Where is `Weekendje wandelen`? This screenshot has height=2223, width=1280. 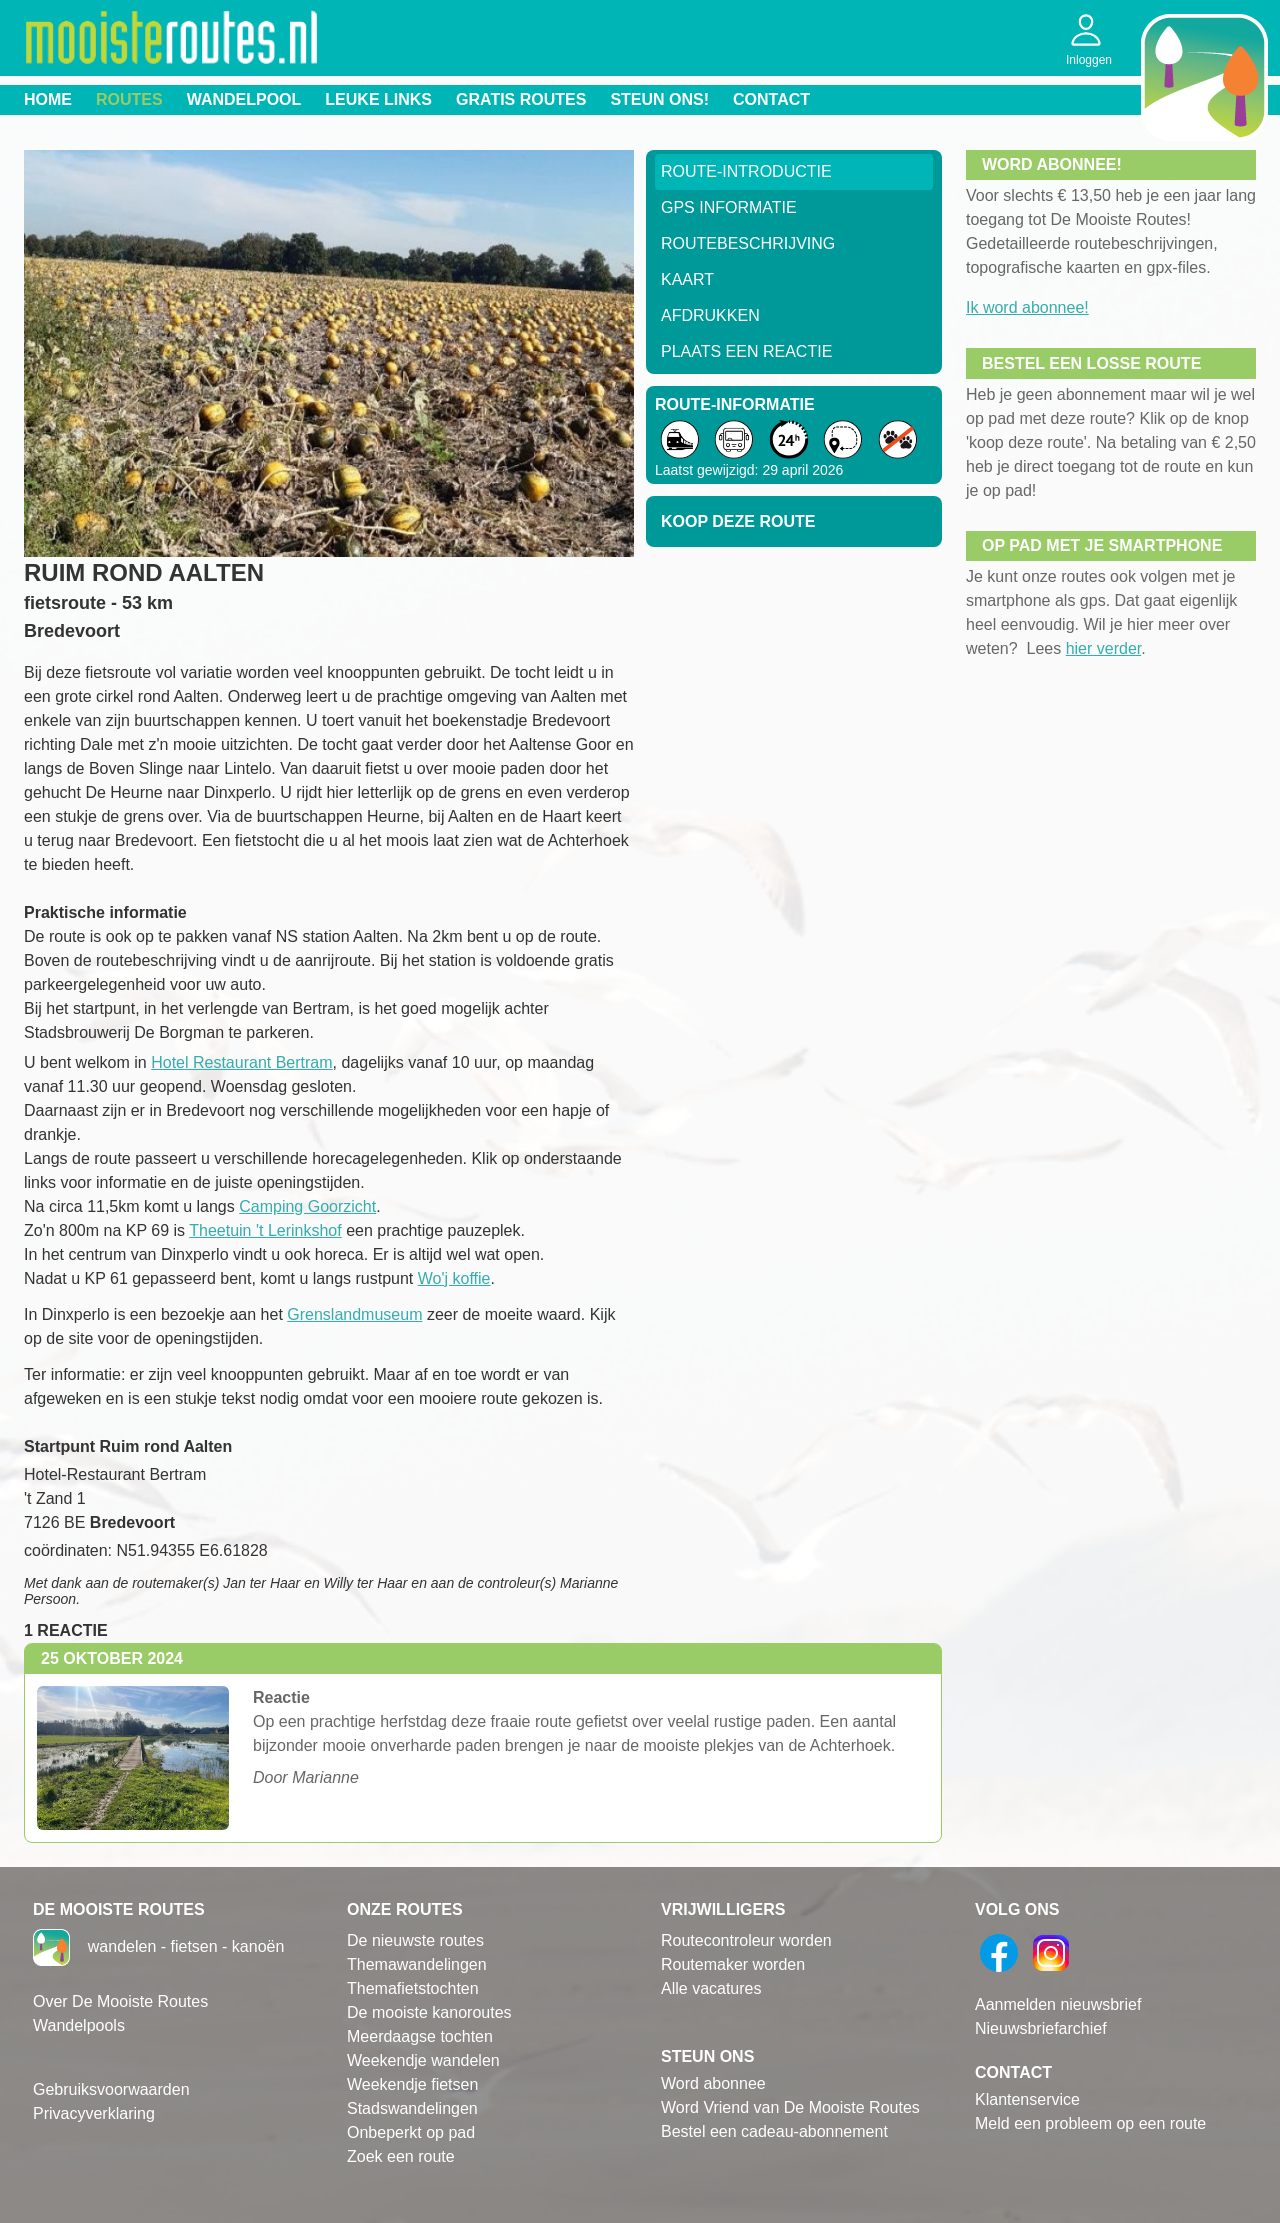 Weekendje wandelen is located at coordinates (423, 2060).